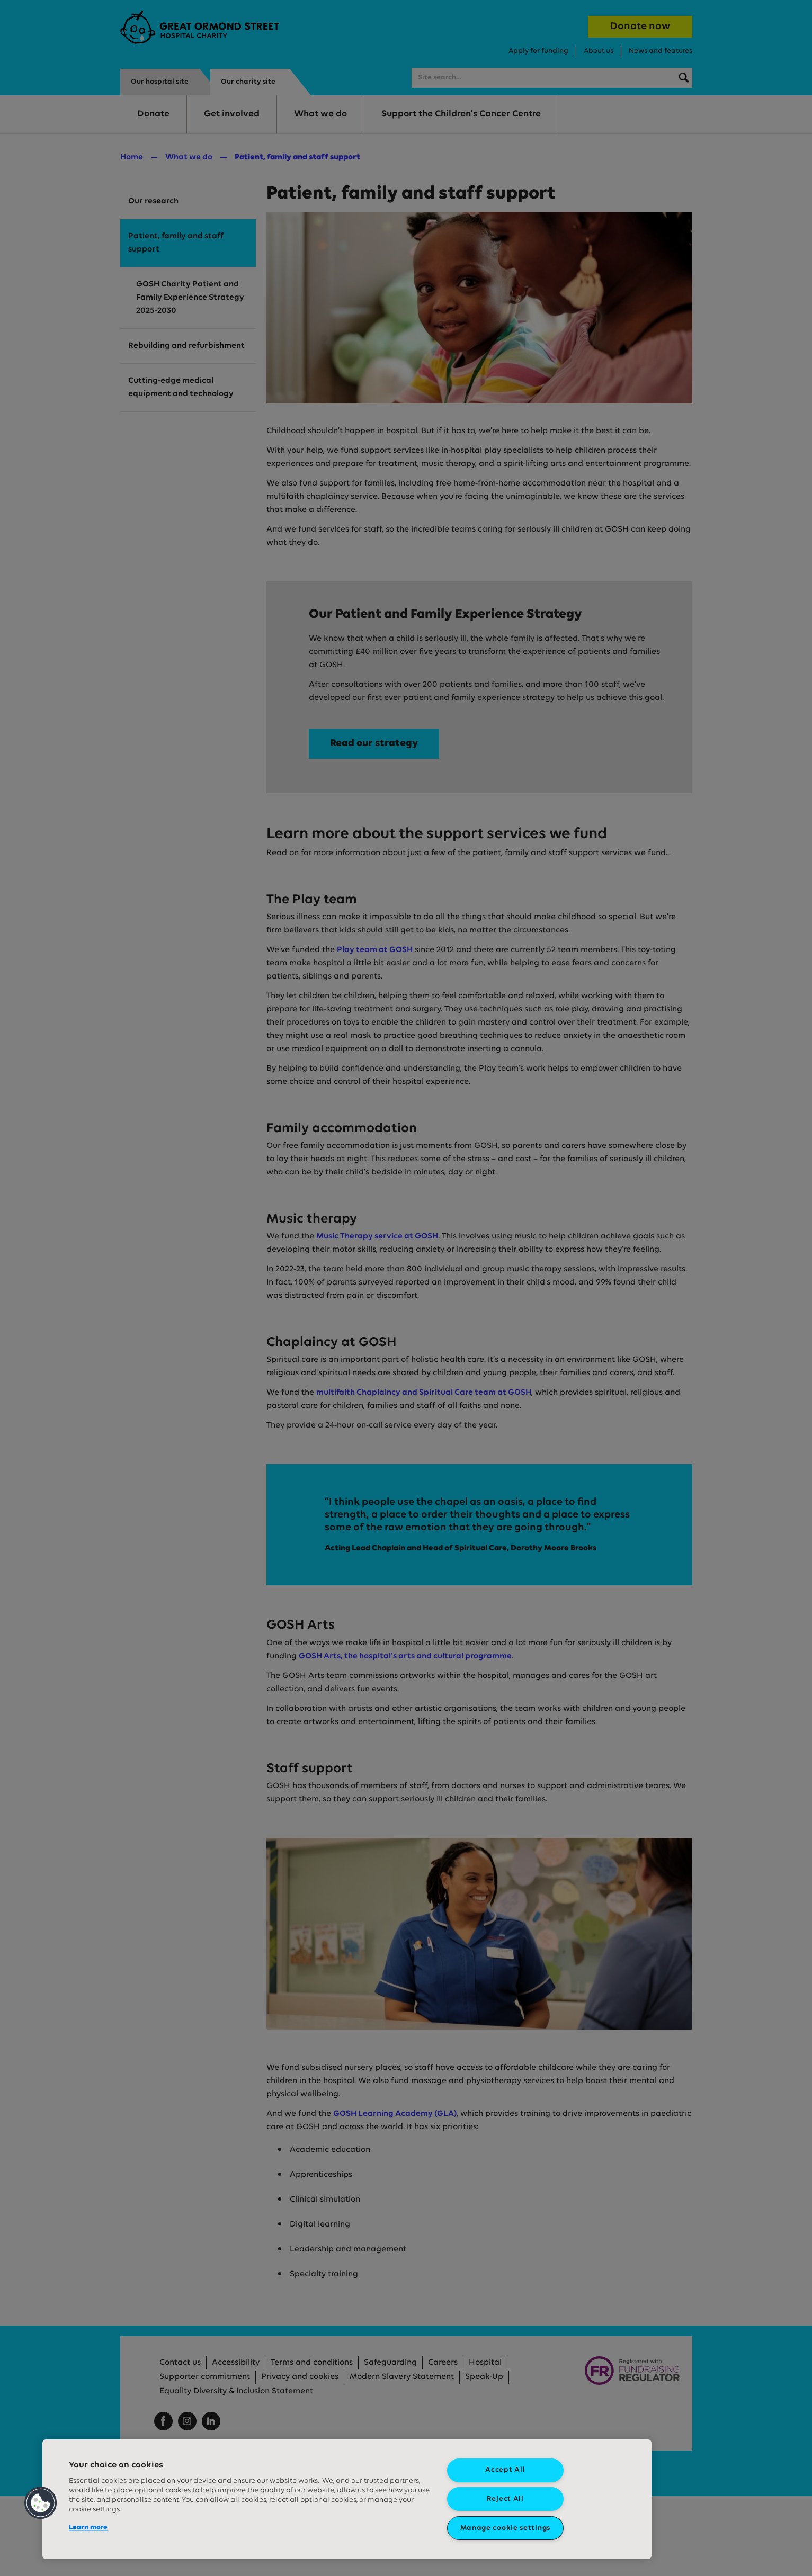  I want to click on [button], so click(41, 2503).